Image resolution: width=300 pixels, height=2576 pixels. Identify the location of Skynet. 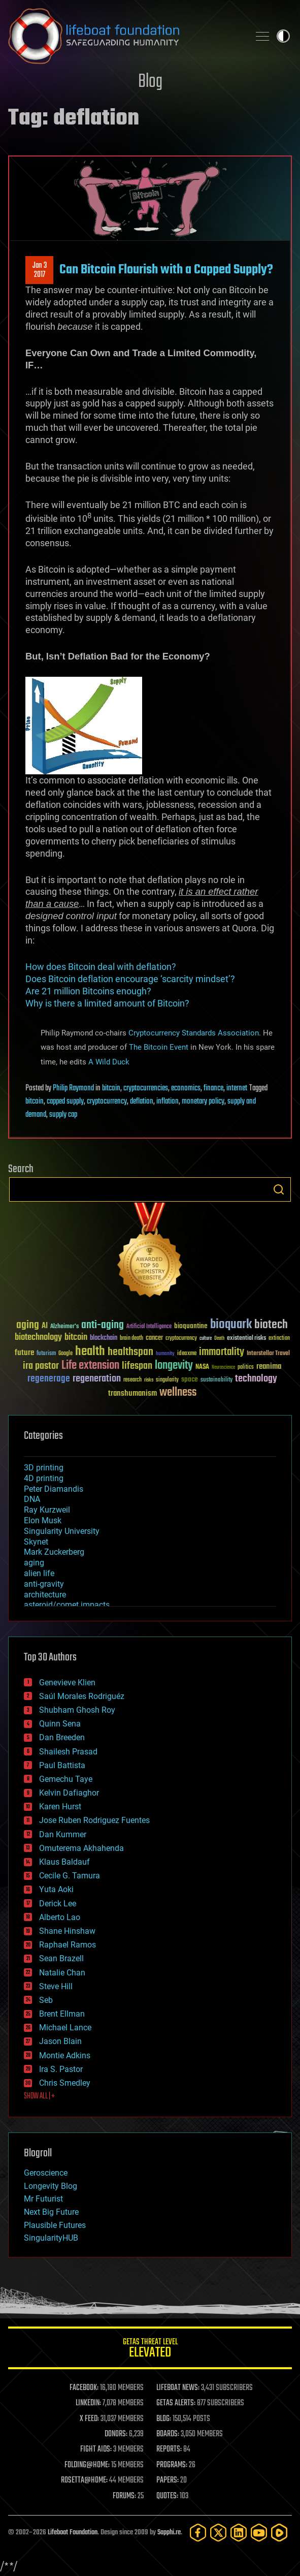
(36, 1542).